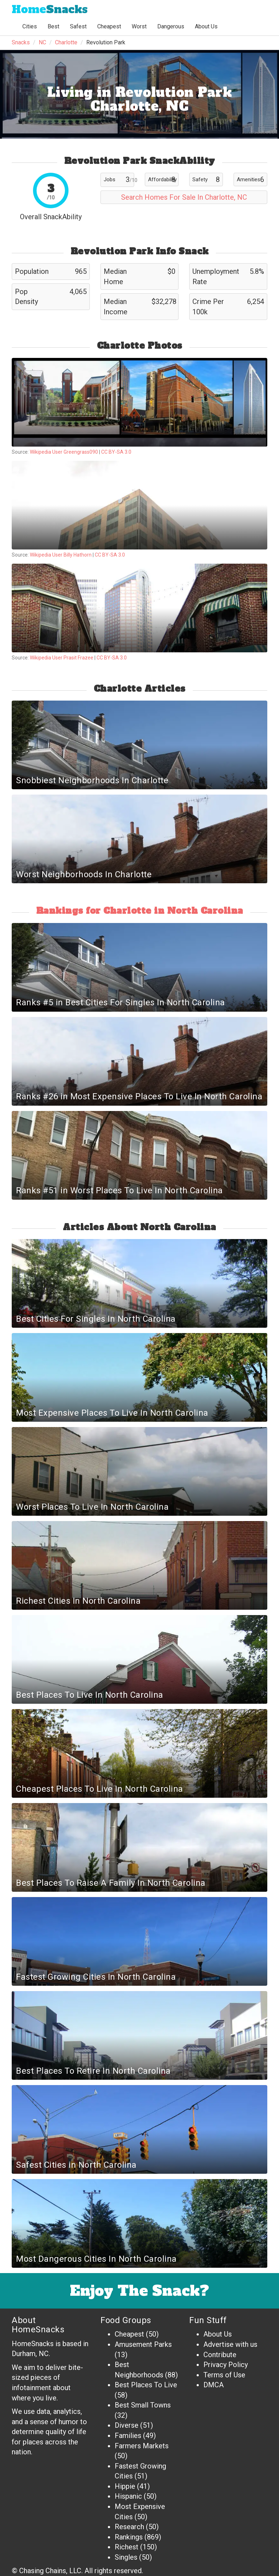 The image size is (279, 2576). I want to click on Best [button], so click(53, 26).